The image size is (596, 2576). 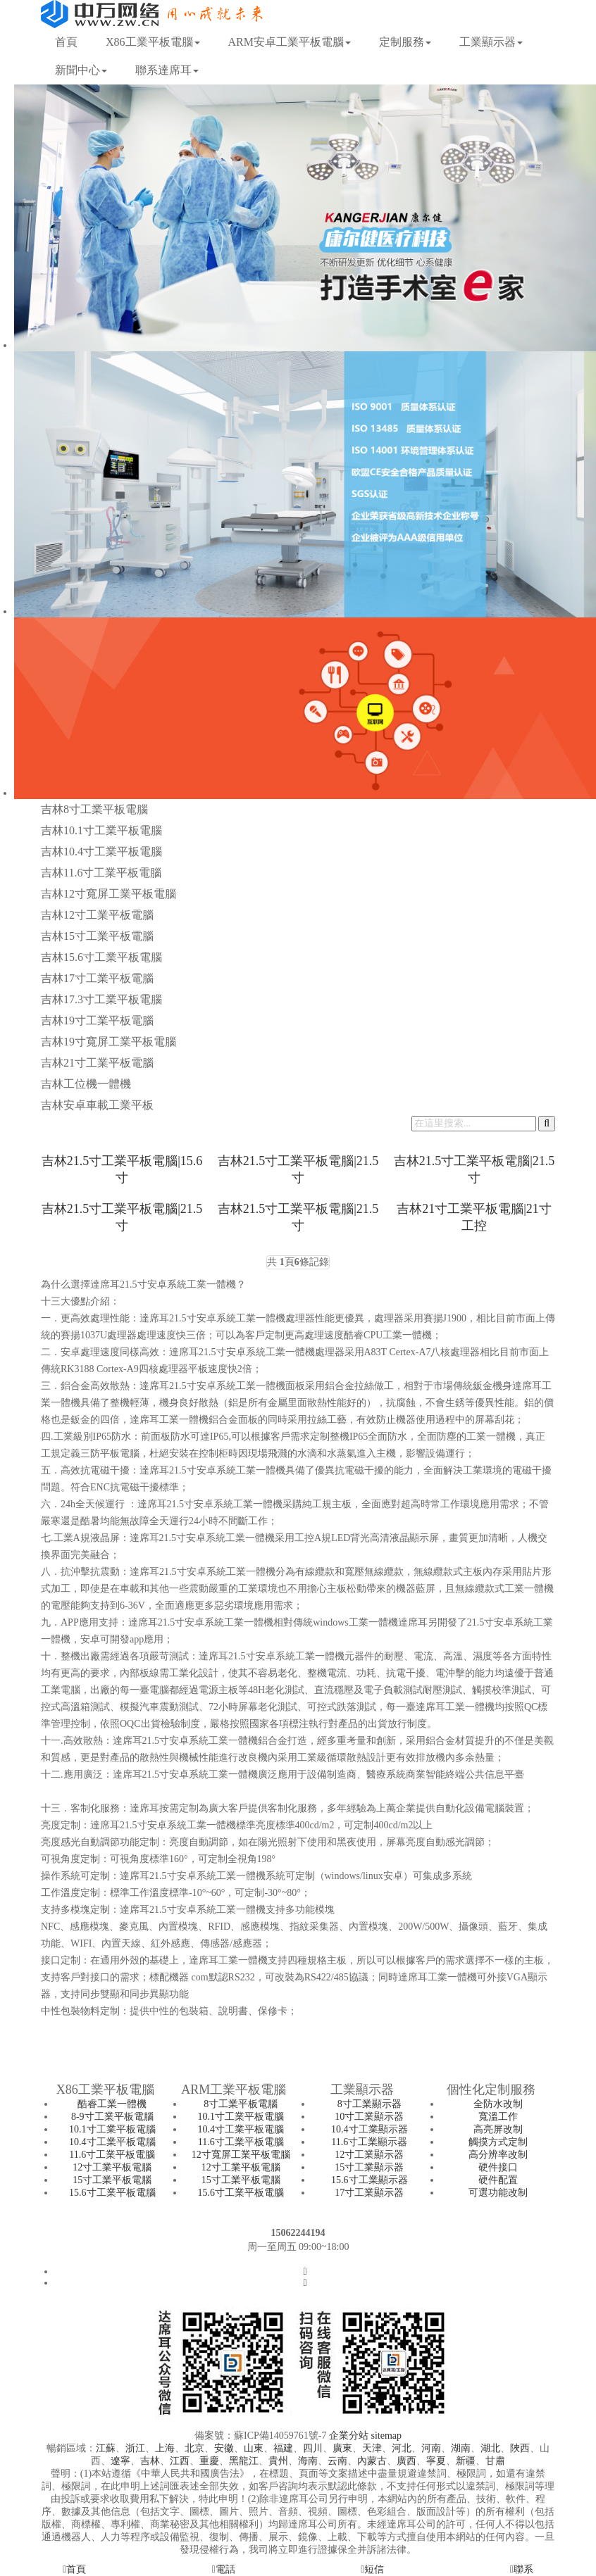 What do you see at coordinates (66, 42) in the screenshot?
I see `首頁` at bounding box center [66, 42].